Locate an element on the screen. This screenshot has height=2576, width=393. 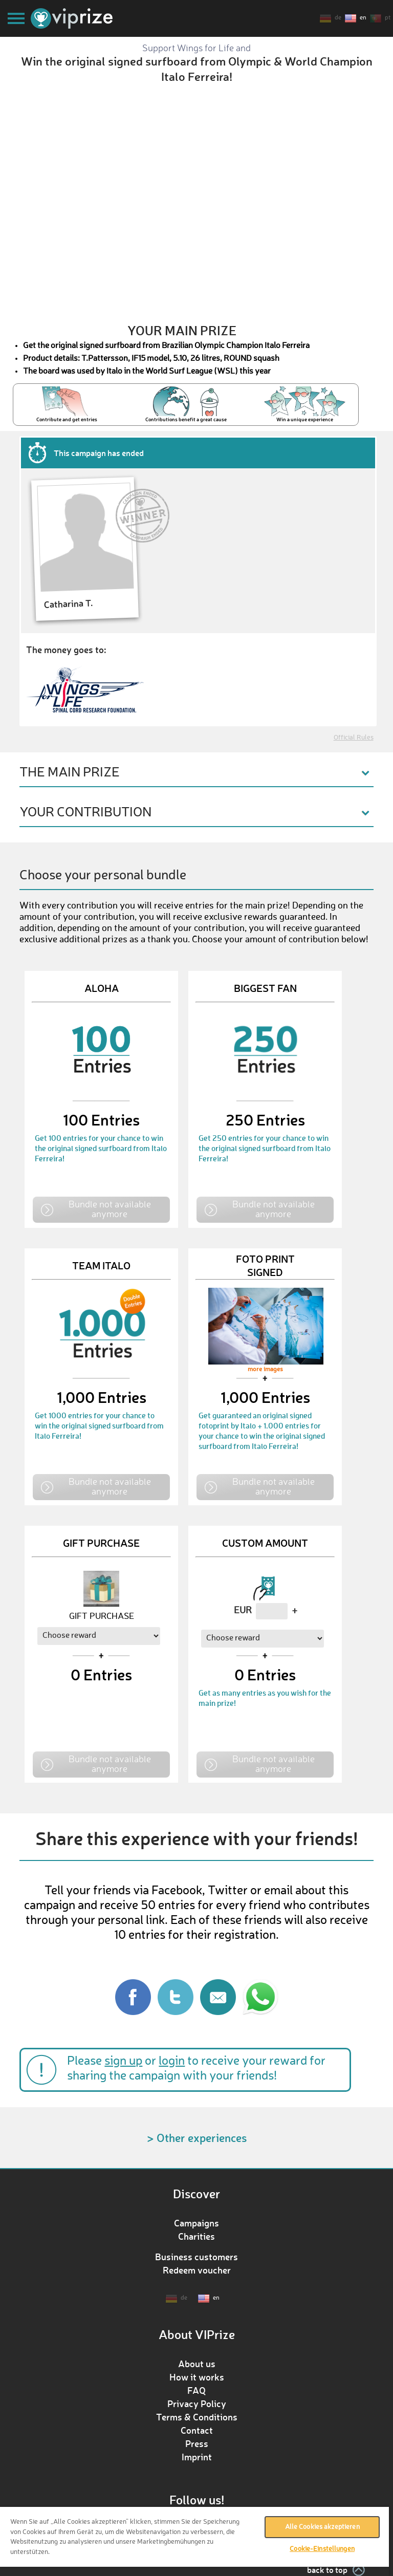
more images is located at coordinates (265, 1370).